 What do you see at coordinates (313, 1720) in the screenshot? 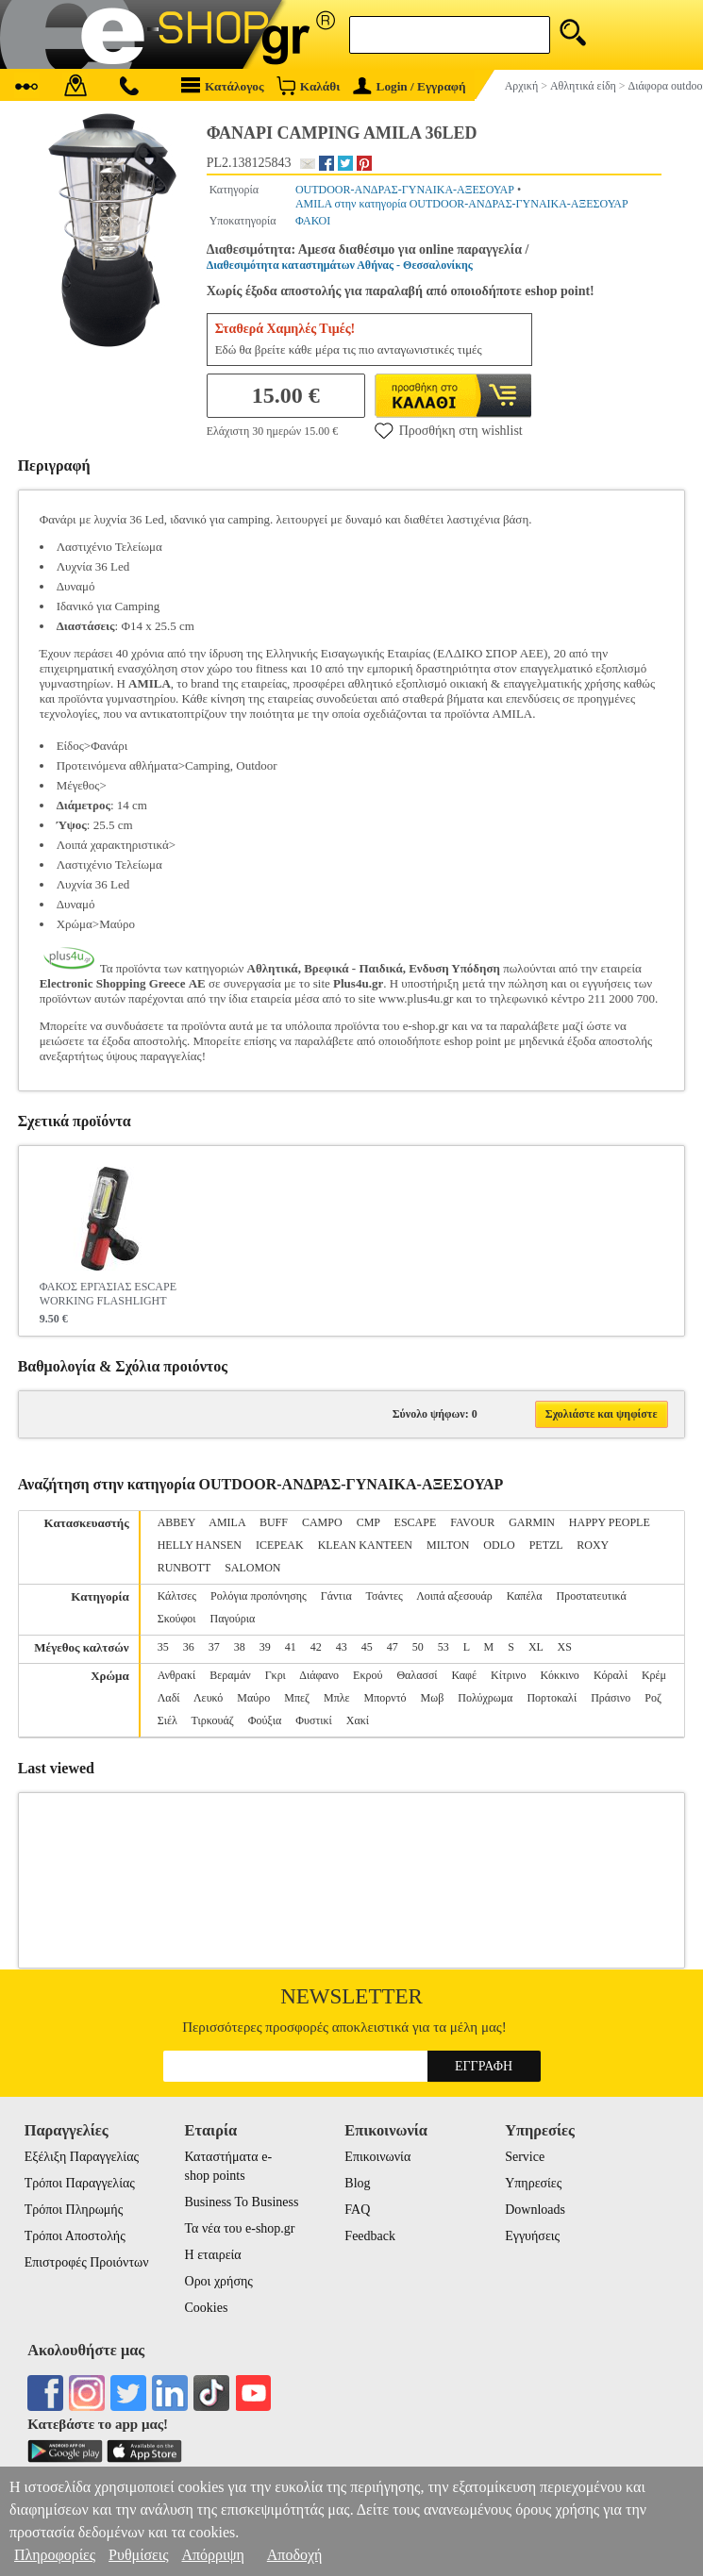
I see `Φυστικί` at bounding box center [313, 1720].